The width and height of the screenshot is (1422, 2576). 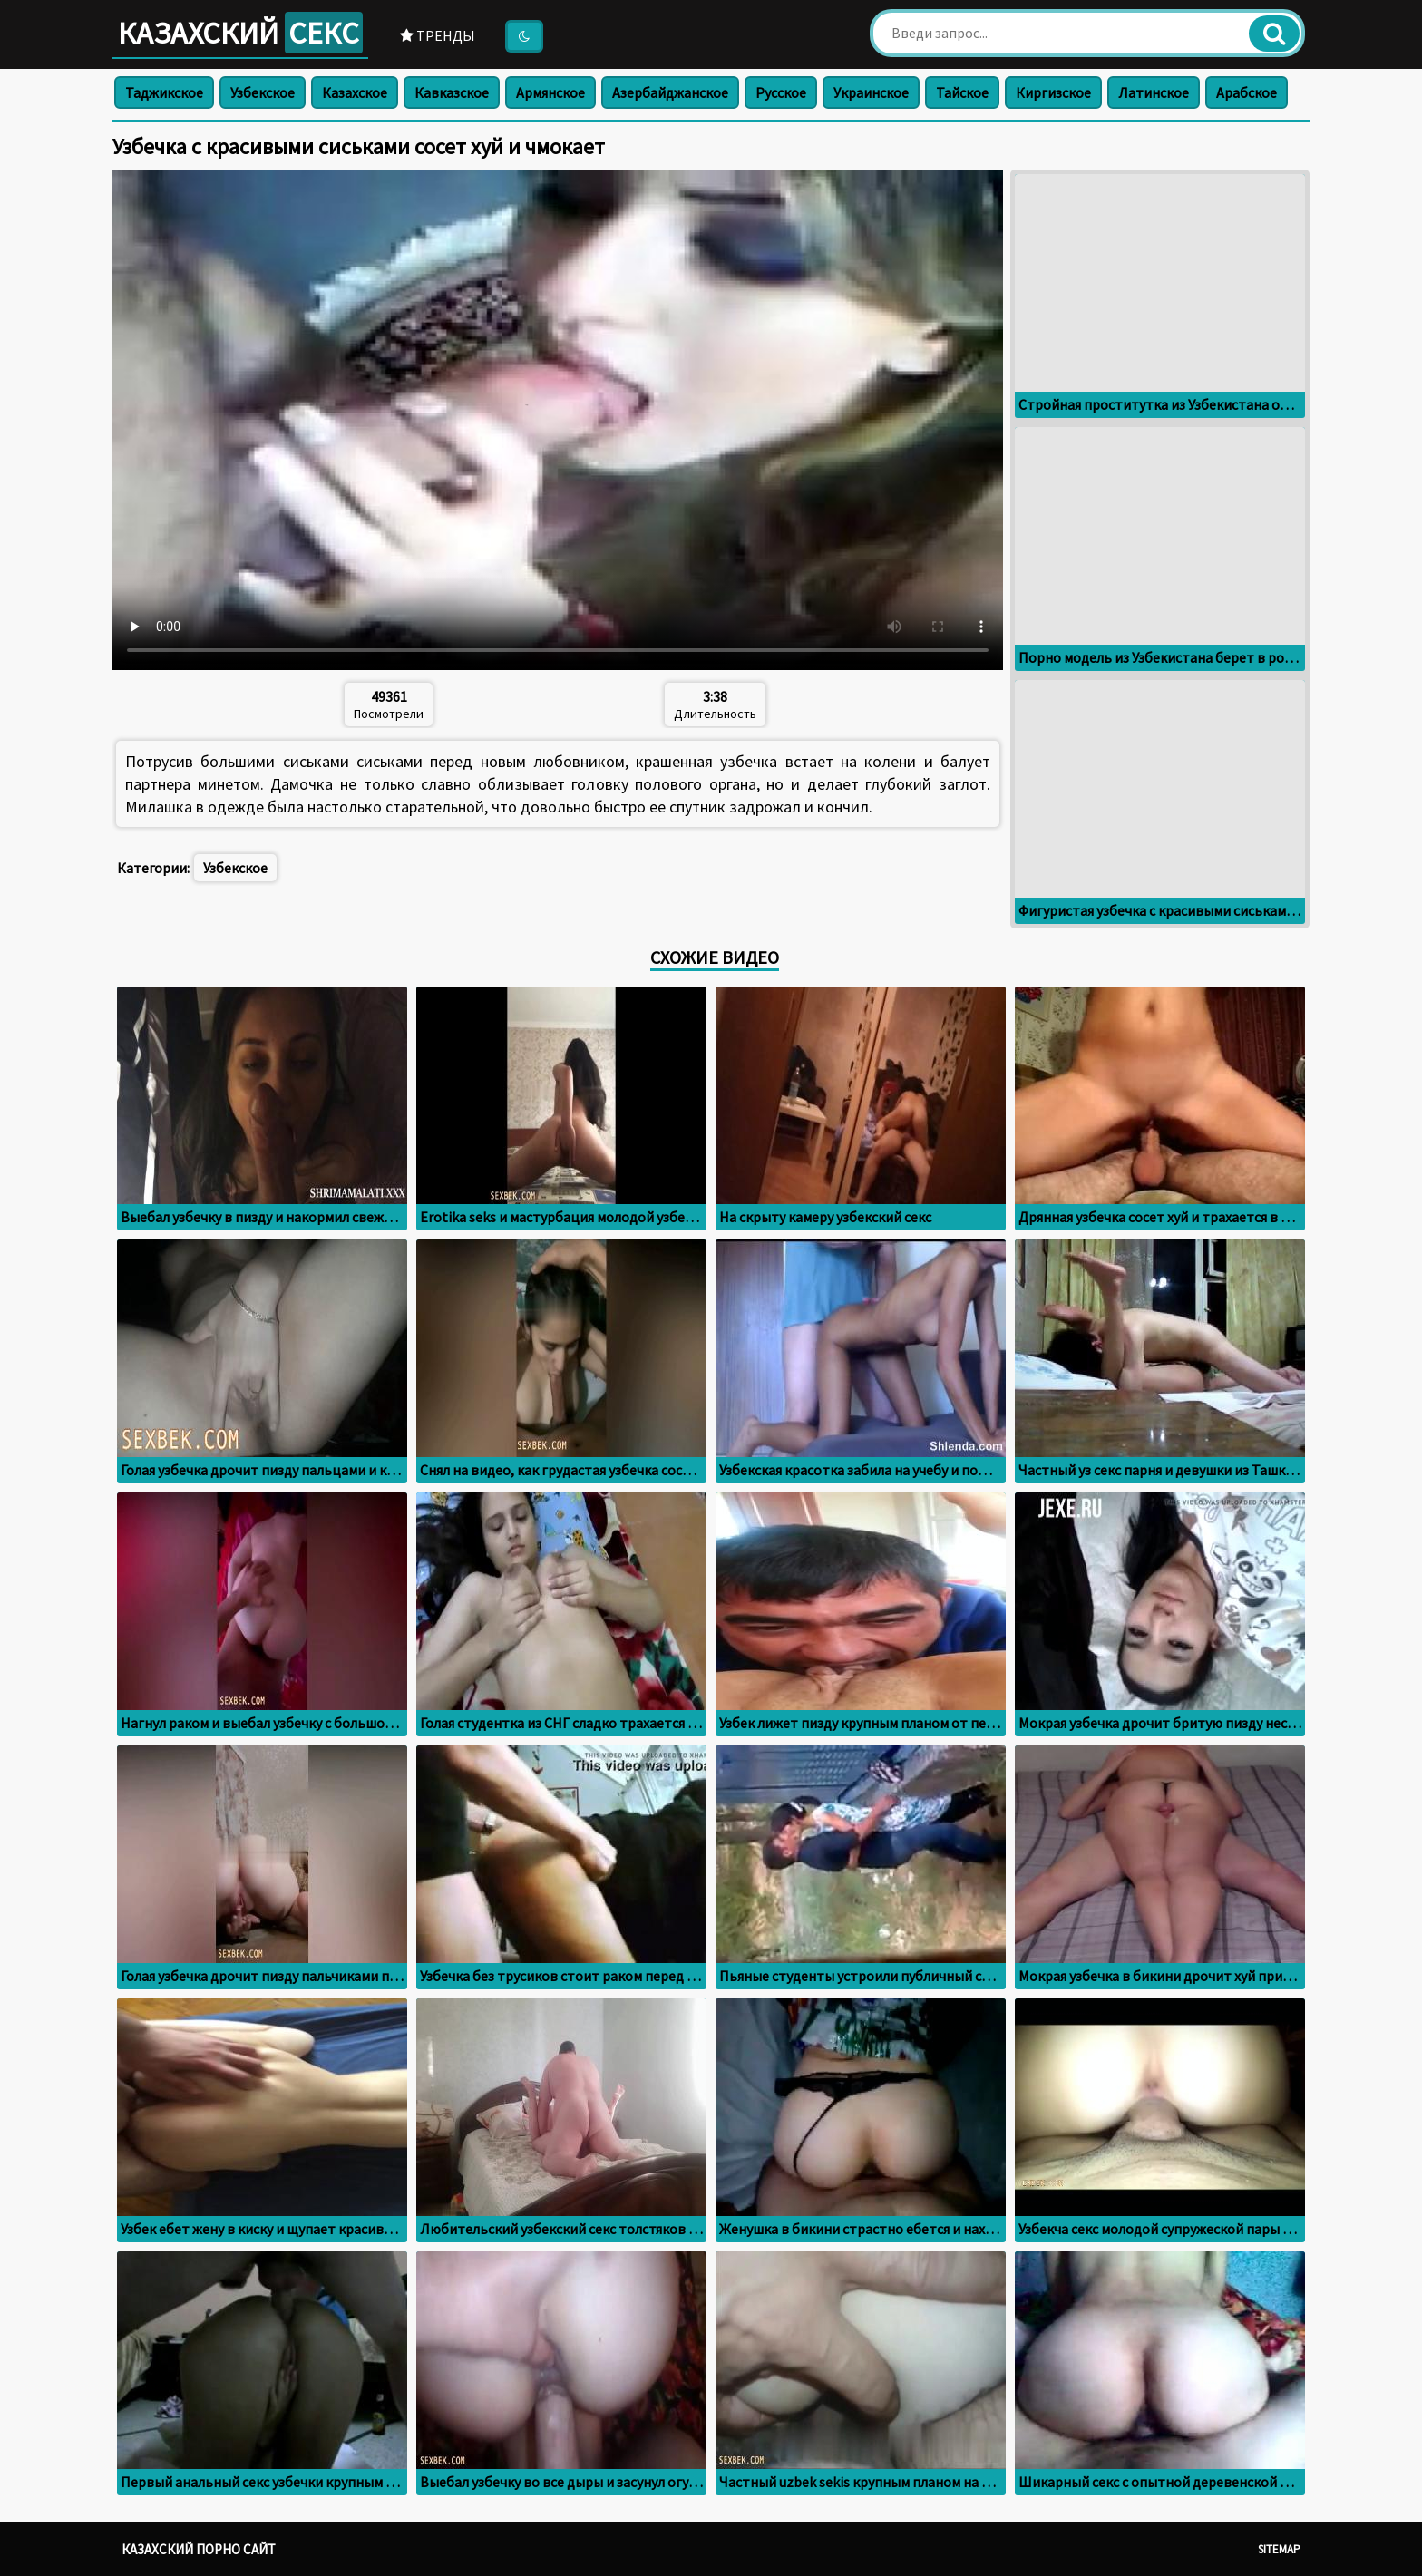 What do you see at coordinates (550, 92) in the screenshot?
I see `Армянское` at bounding box center [550, 92].